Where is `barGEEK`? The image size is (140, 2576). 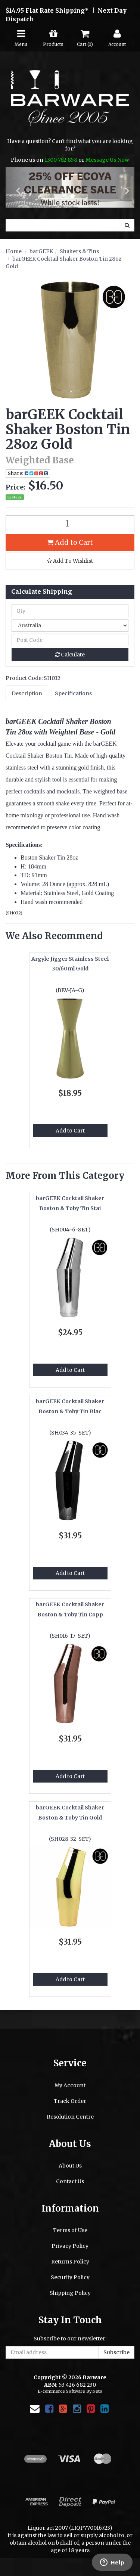
barGEEK is located at coordinates (41, 251).